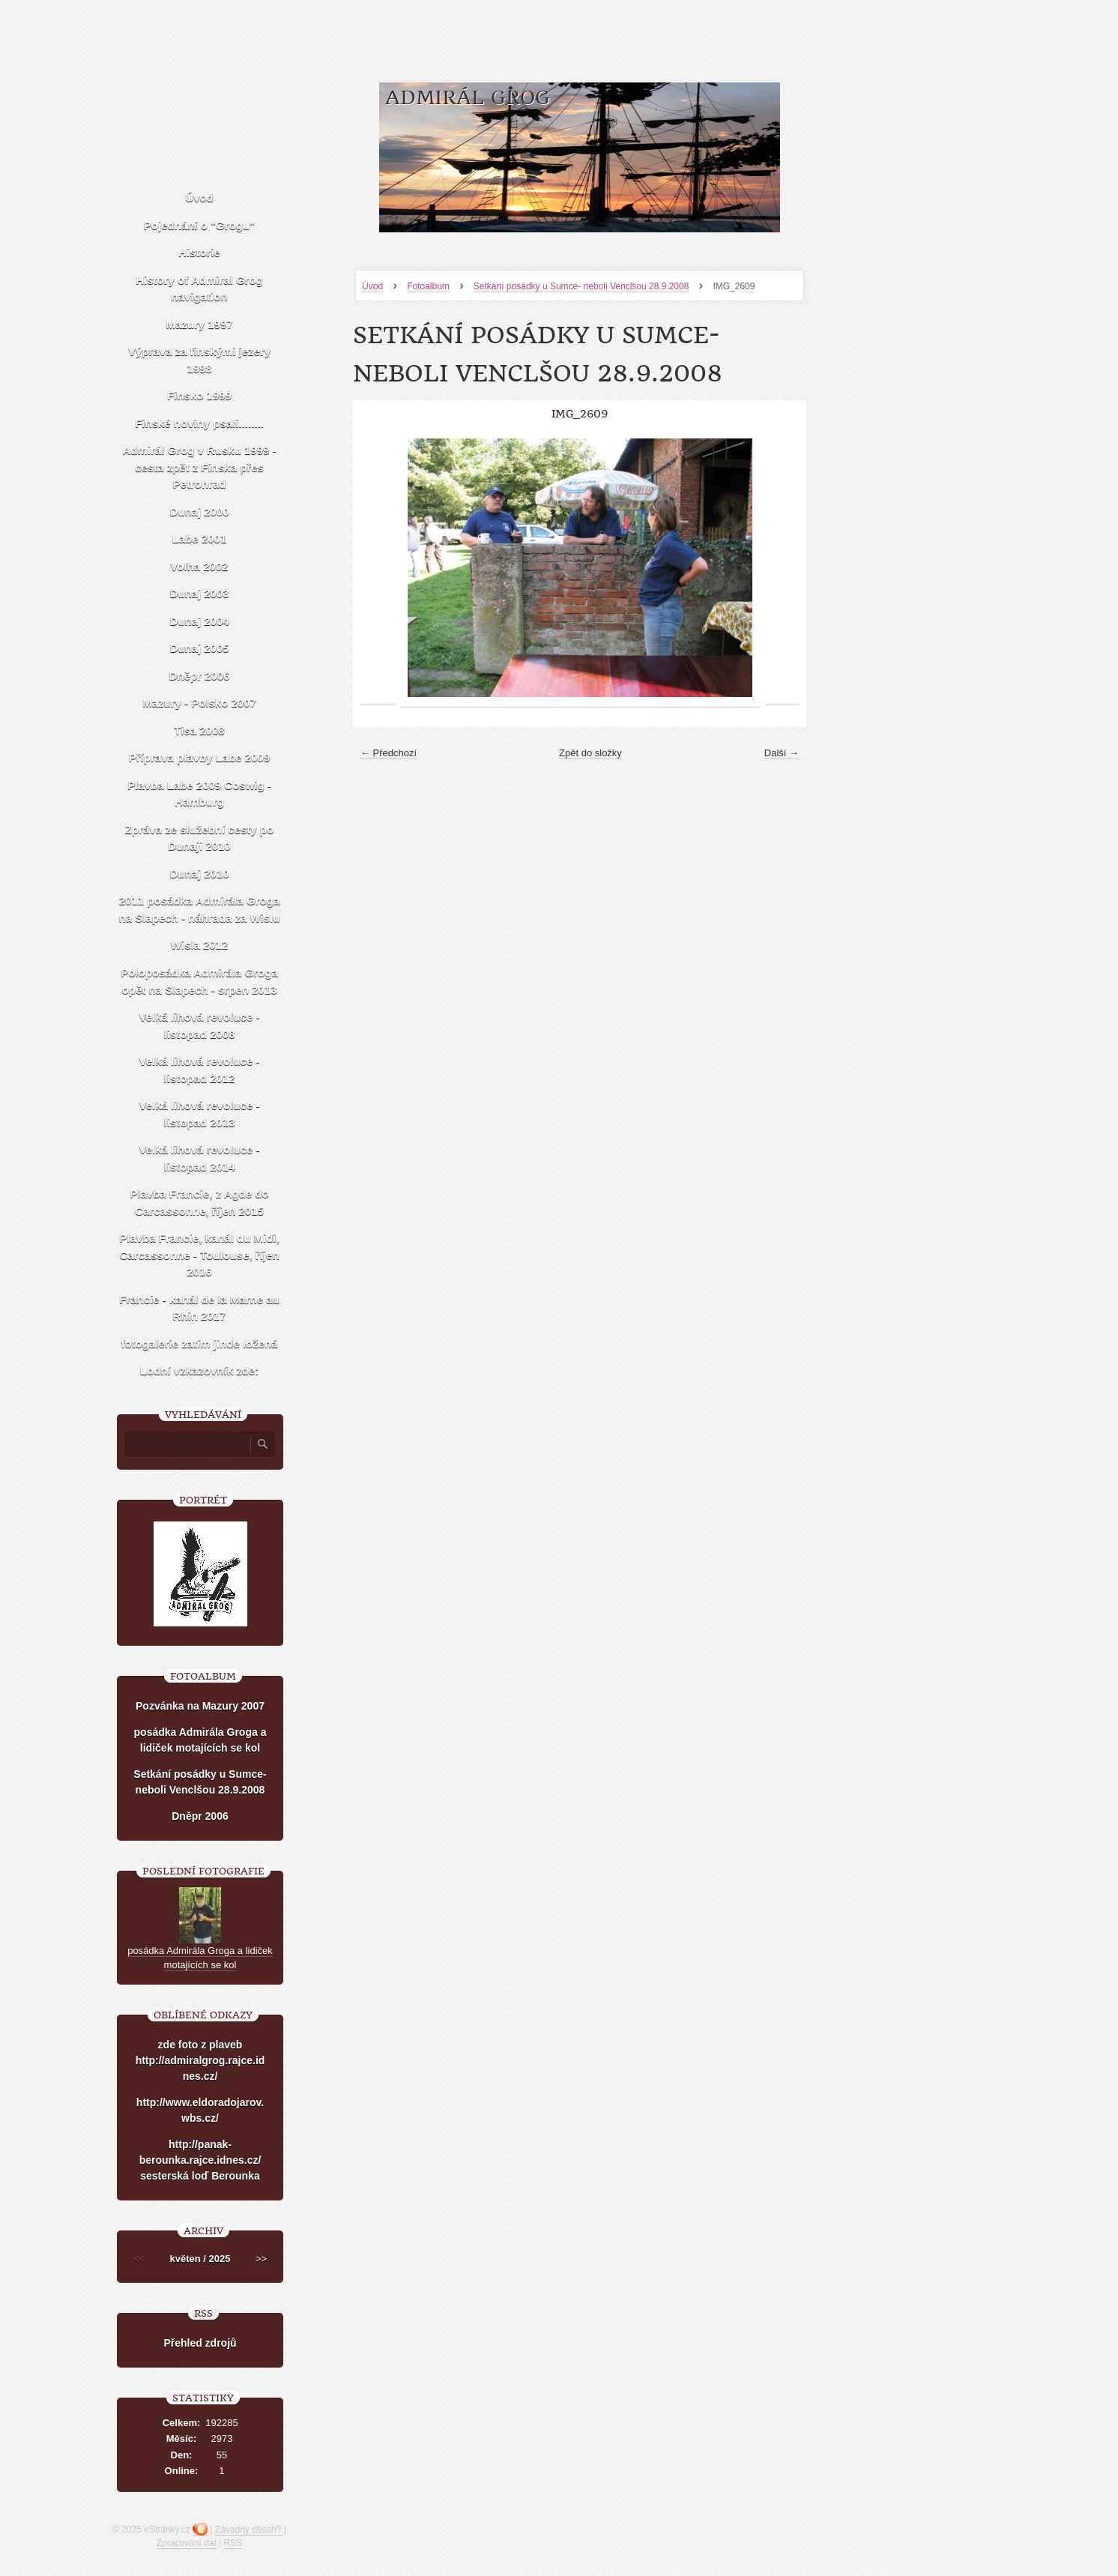  Describe the element at coordinates (199, 2343) in the screenshot. I see `Přehled zdrojů` at that location.